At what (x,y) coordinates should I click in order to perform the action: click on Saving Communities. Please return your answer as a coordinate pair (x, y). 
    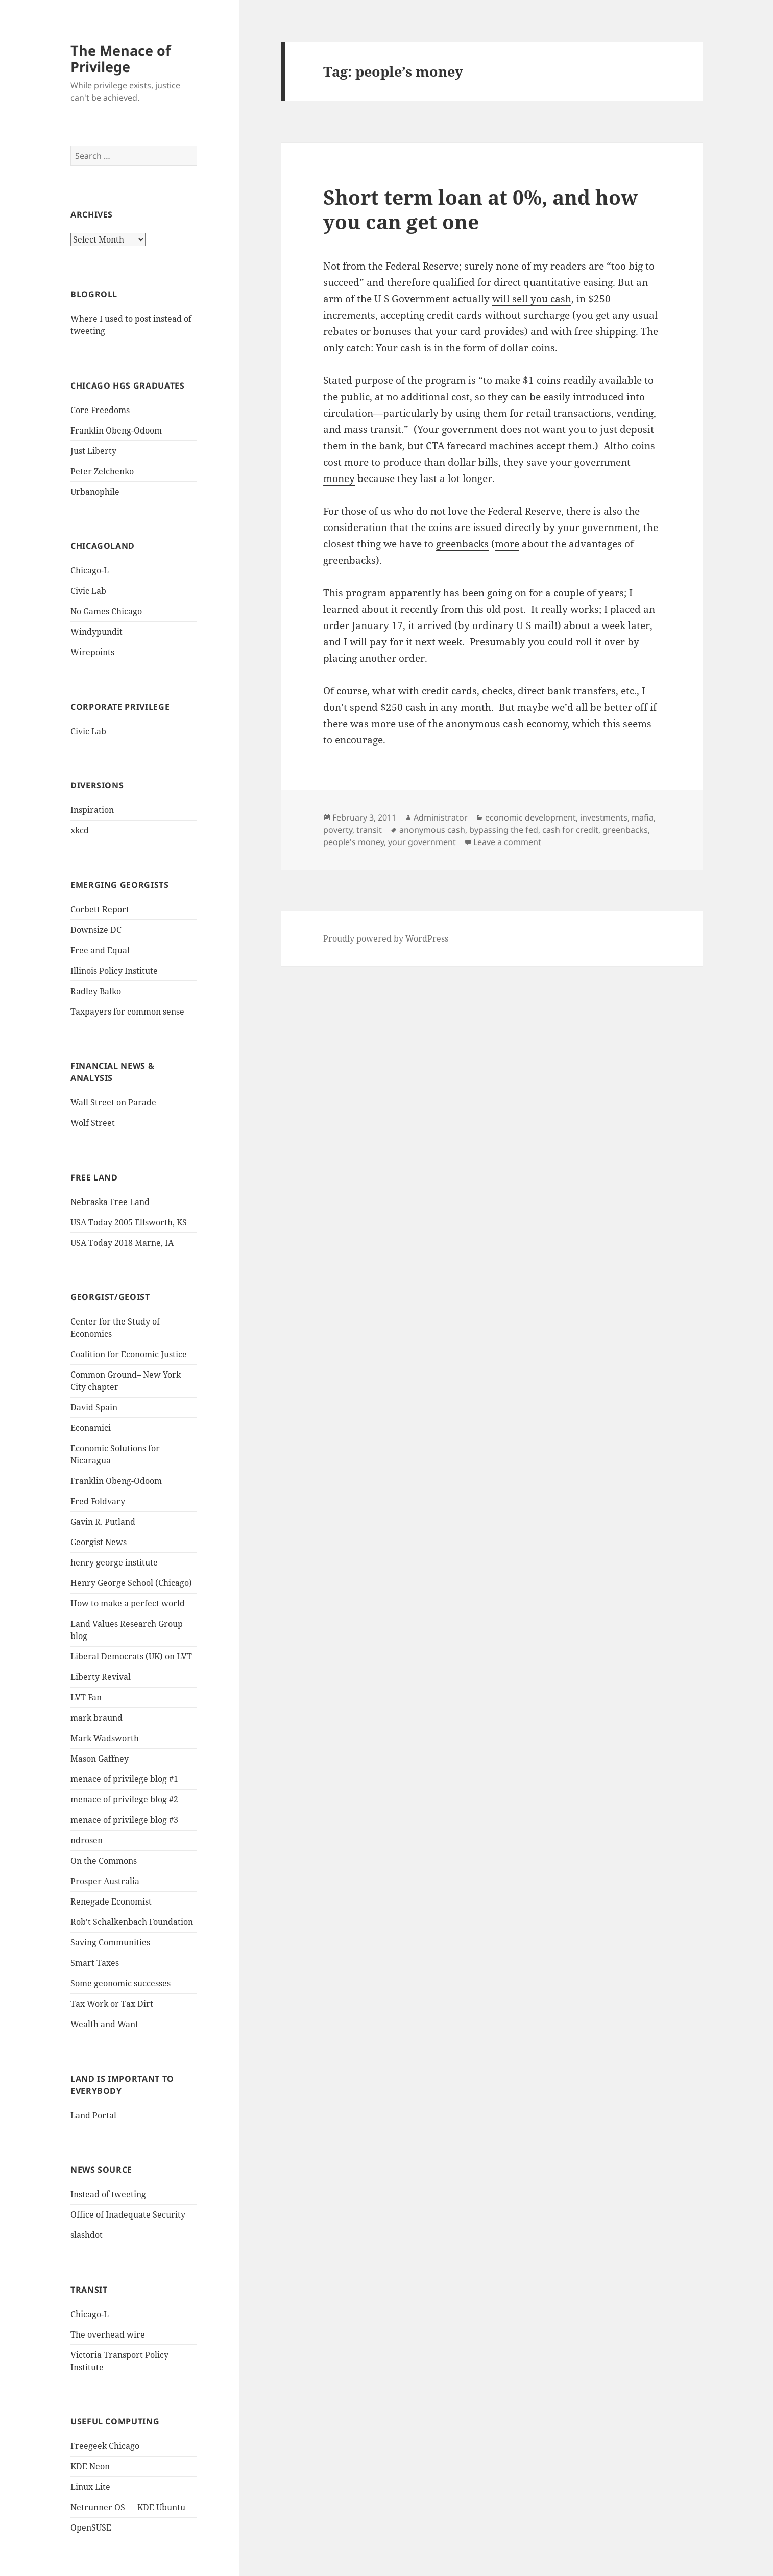
    Looking at the image, I should click on (110, 1942).